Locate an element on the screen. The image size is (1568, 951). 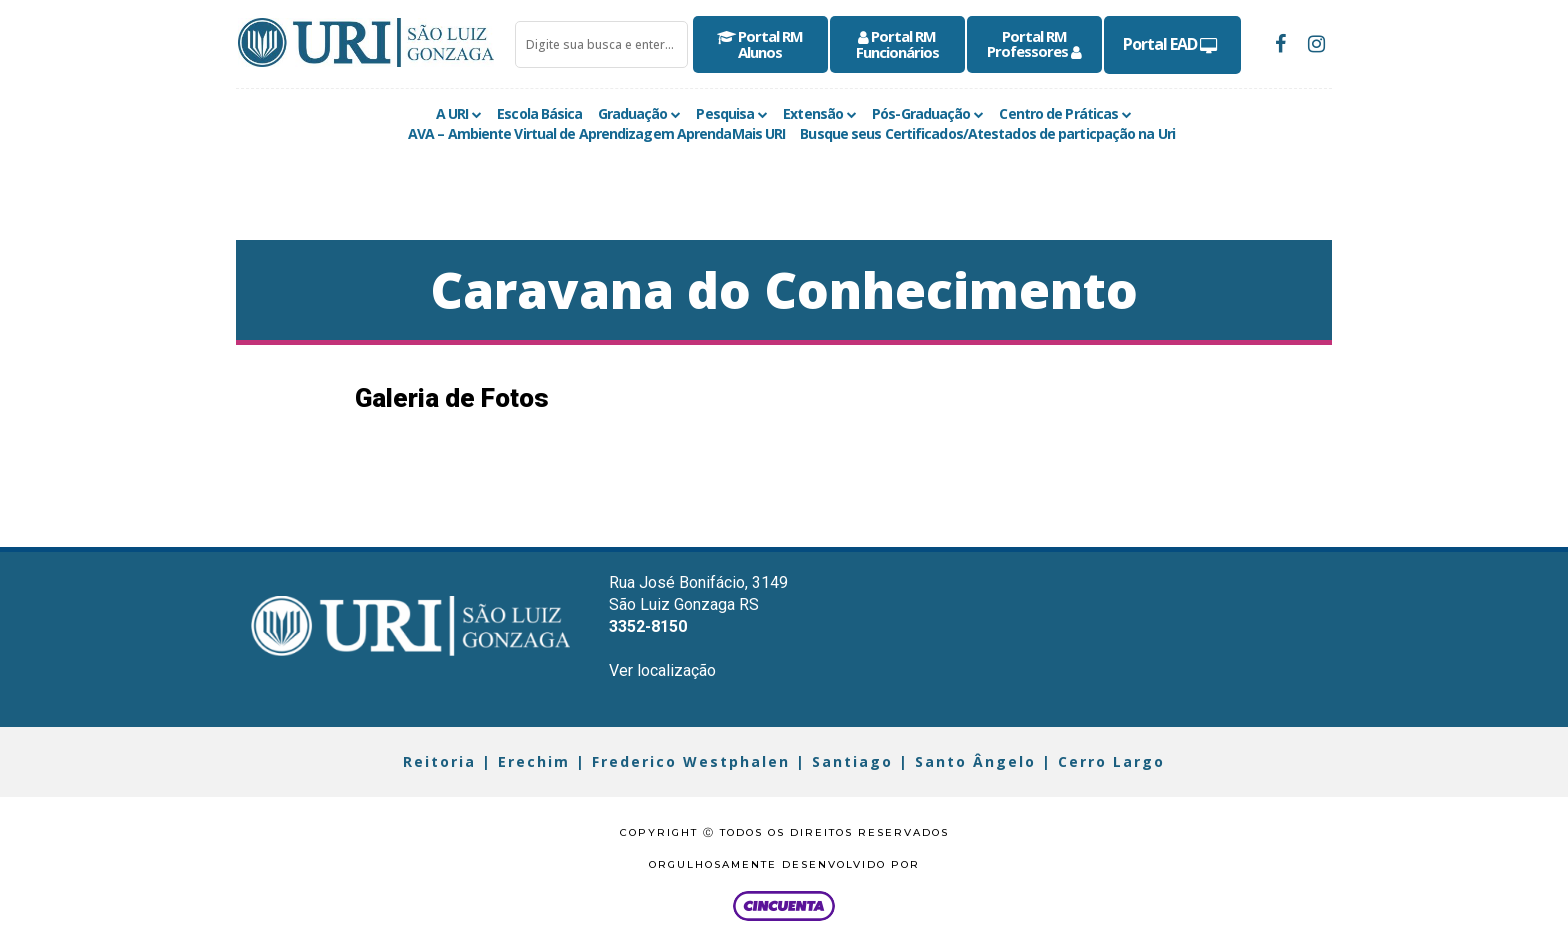
Busque seus Certificados/Atestados de particpação na Uri is located at coordinates (987, 133).